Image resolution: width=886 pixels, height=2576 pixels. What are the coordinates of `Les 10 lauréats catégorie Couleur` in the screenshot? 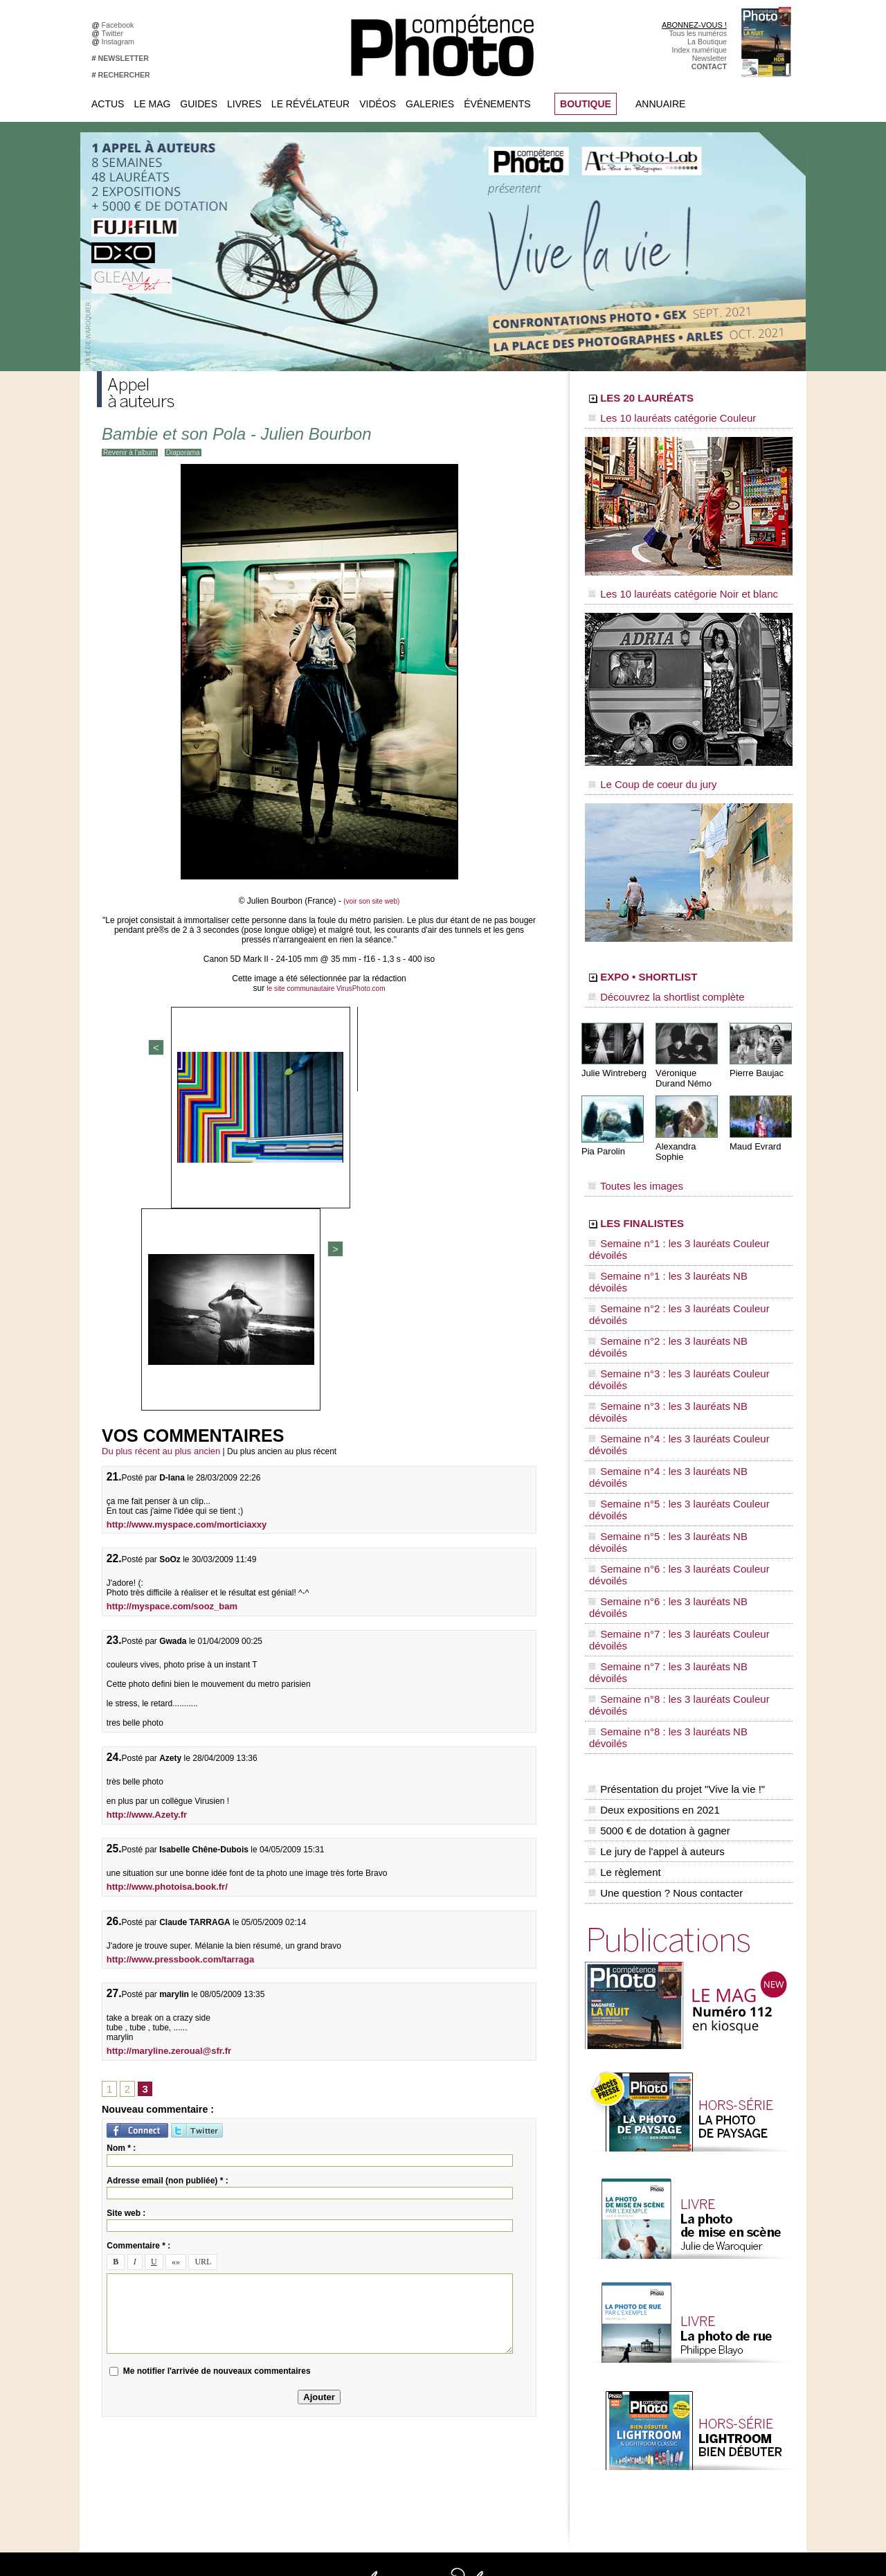 It's located at (657, 419).